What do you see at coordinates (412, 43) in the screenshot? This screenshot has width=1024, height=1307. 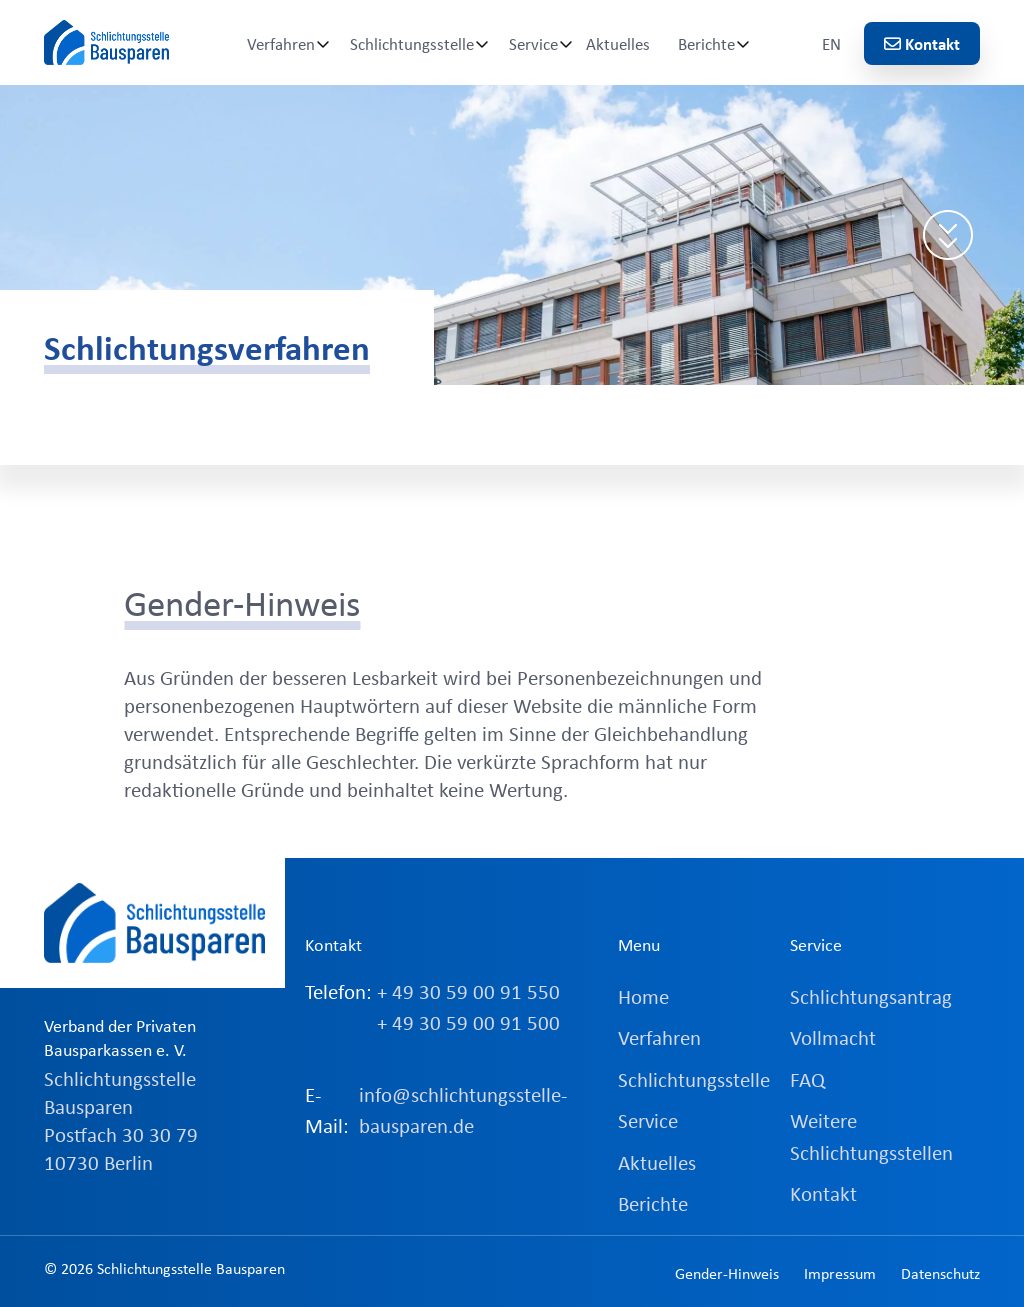 I see `Schlichtungsstelle` at bounding box center [412, 43].